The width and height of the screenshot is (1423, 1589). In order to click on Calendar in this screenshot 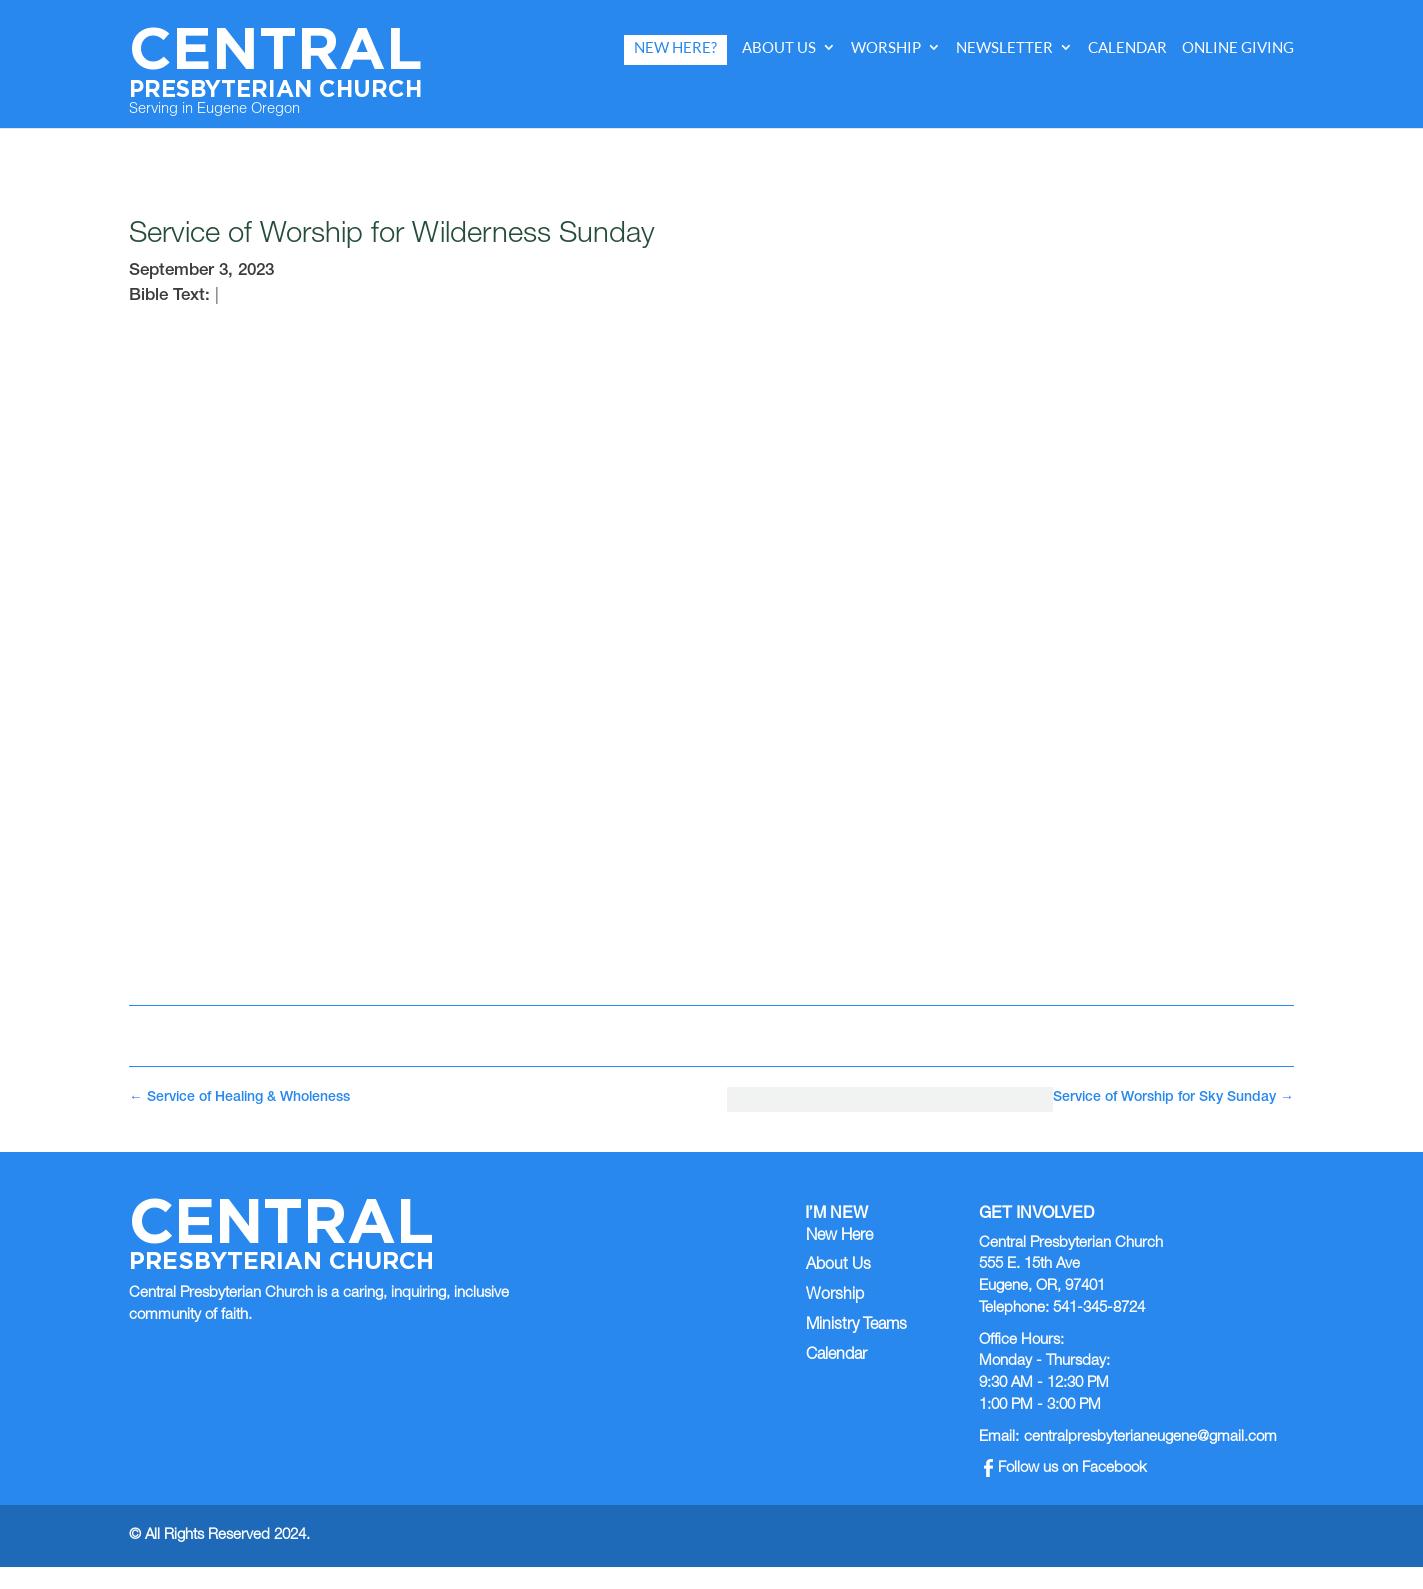, I will do `click(1127, 47)`.